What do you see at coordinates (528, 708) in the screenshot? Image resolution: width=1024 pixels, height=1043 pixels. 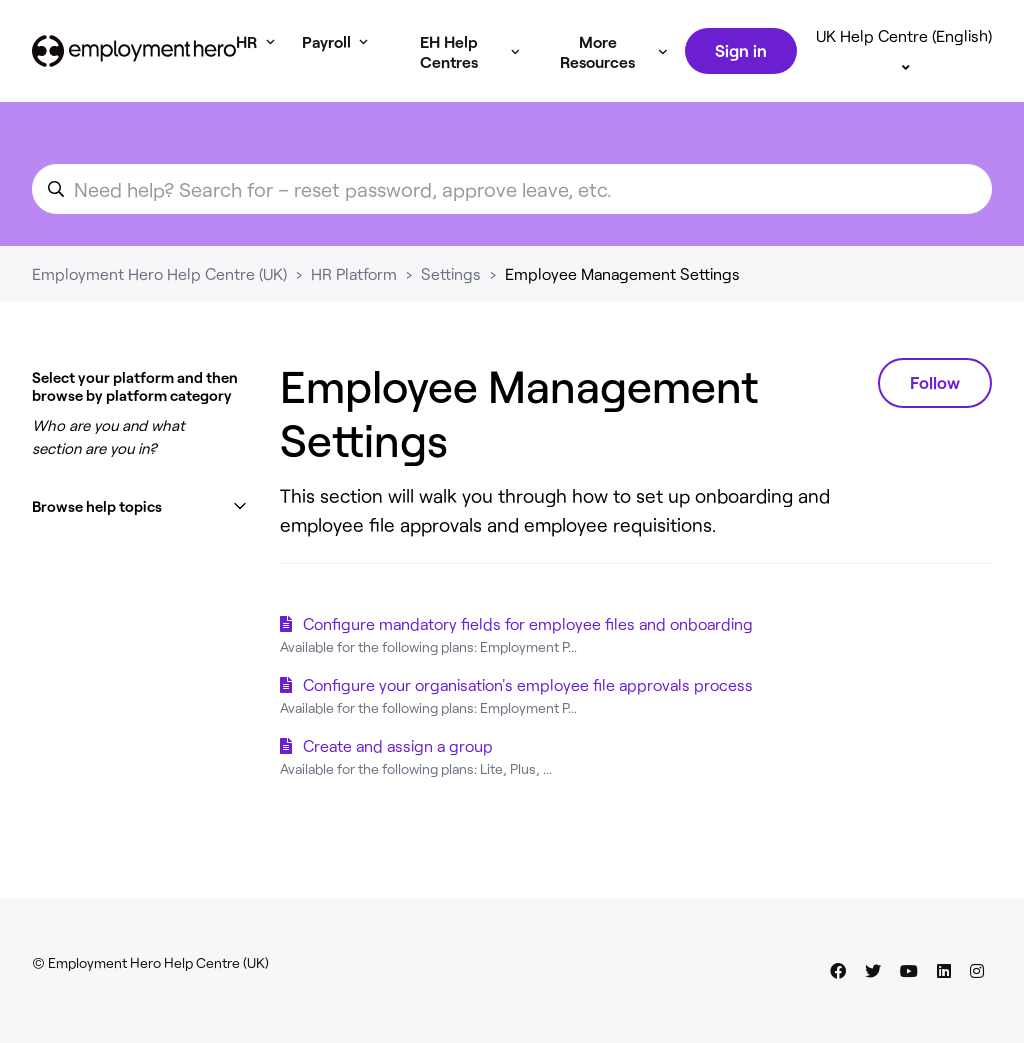 I see `Configure your organisation's employee file approvals process` at bounding box center [528, 708].